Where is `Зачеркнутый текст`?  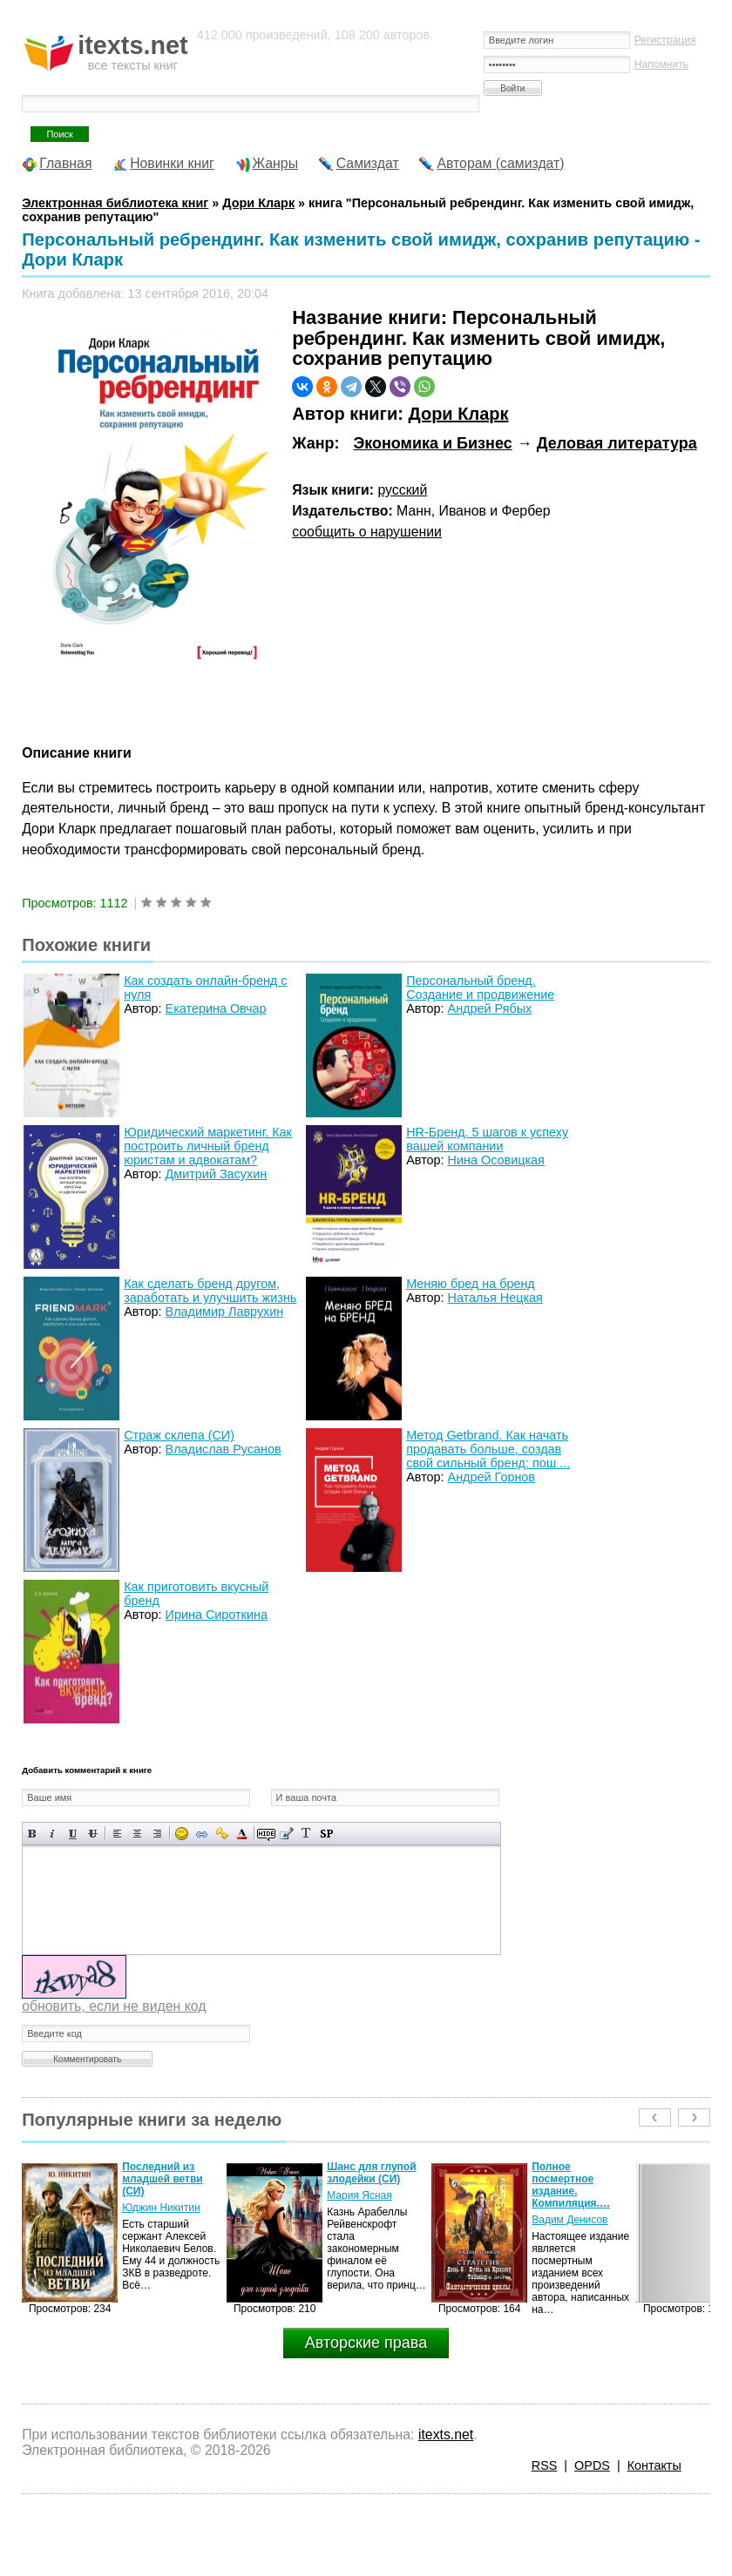
Зачеркнутый текст is located at coordinates (93, 1833).